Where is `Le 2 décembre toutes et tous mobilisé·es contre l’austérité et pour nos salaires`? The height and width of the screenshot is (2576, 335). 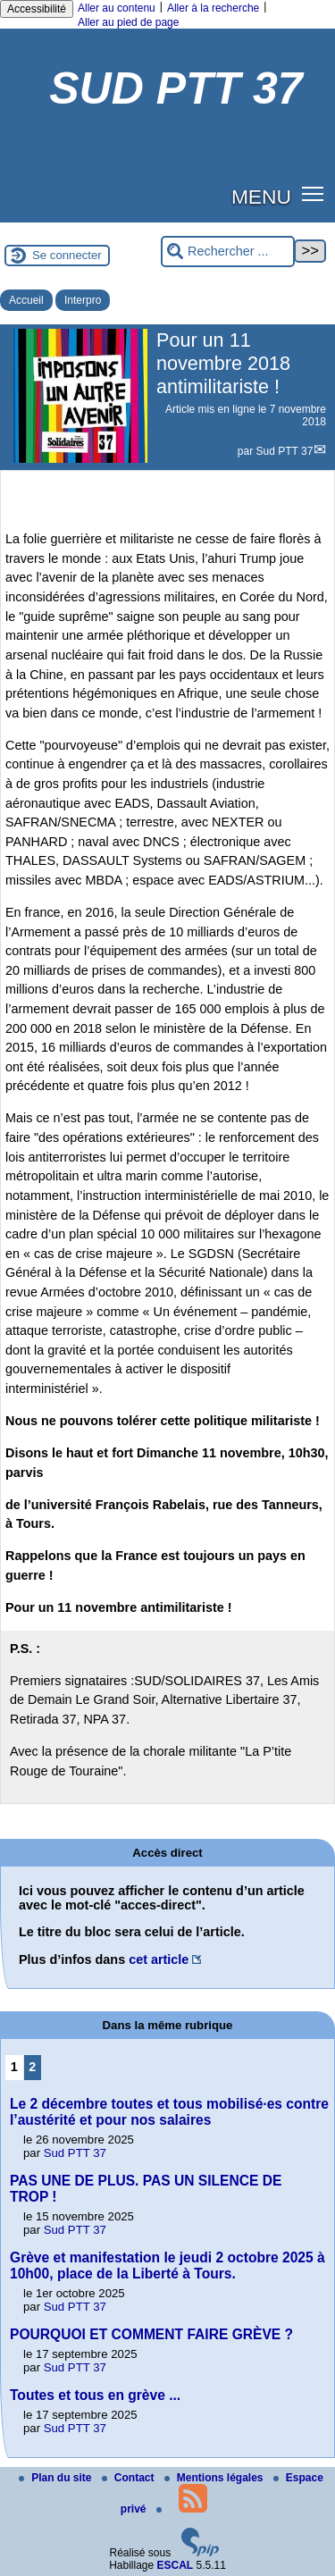
Le 2 décembre toutes et tous mobilisé·es contre l’austérité et pour nos salaires is located at coordinates (169, 2111).